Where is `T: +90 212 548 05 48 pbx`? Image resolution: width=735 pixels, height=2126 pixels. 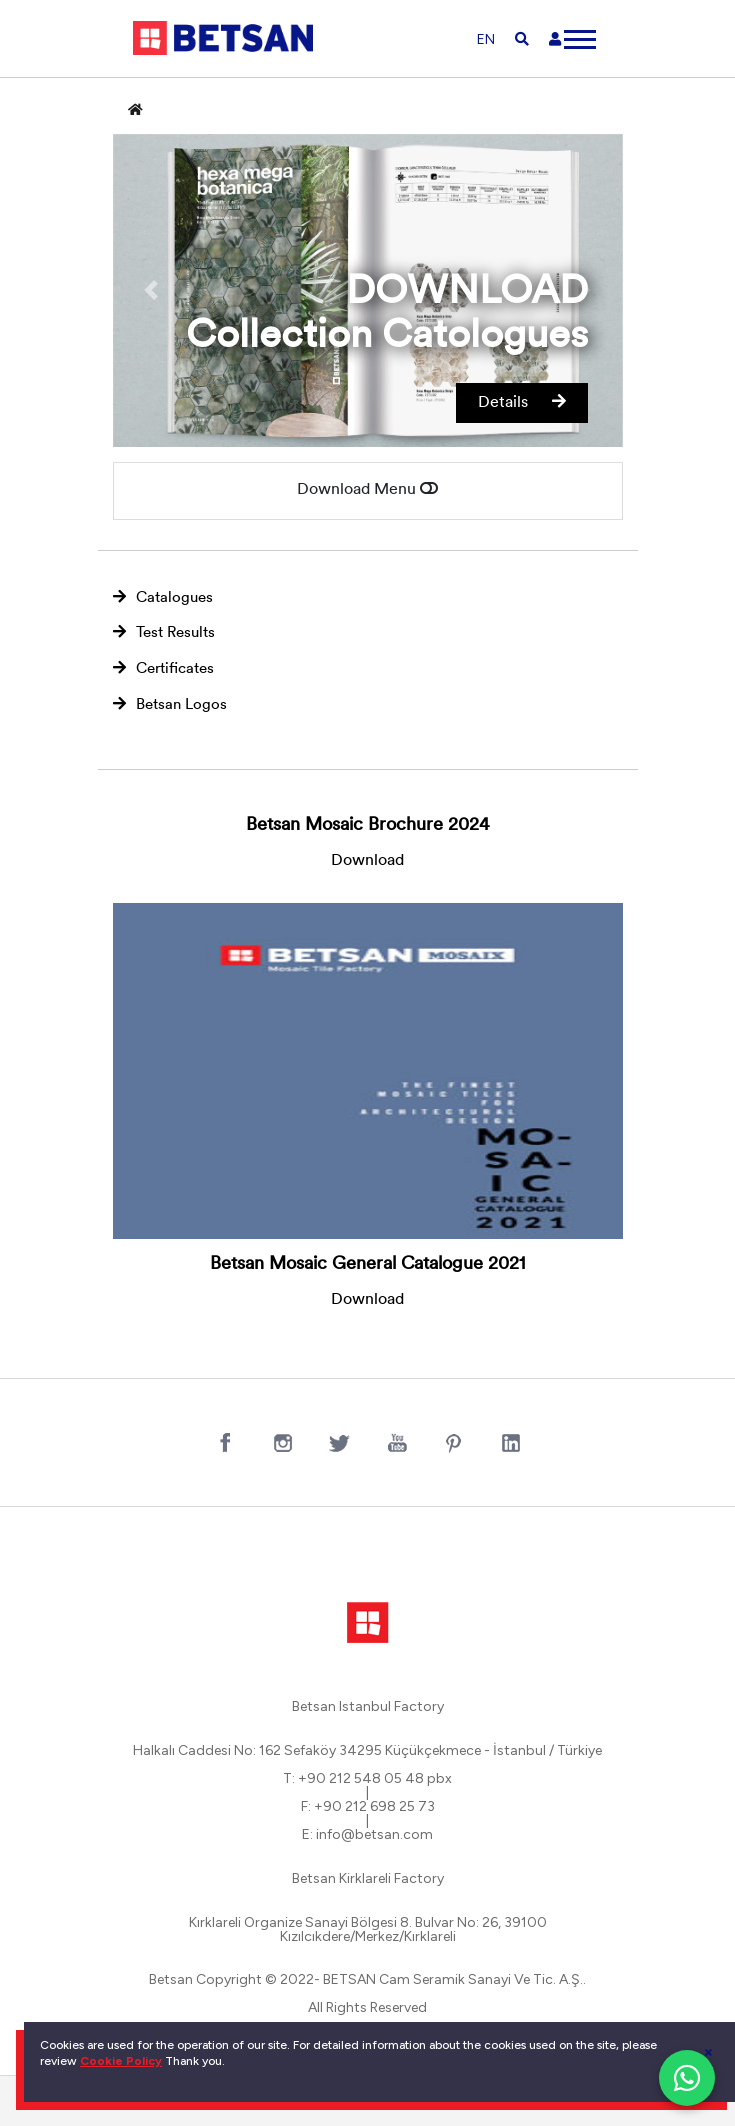 T: +90 212 548 05 48 pbx is located at coordinates (367, 1779).